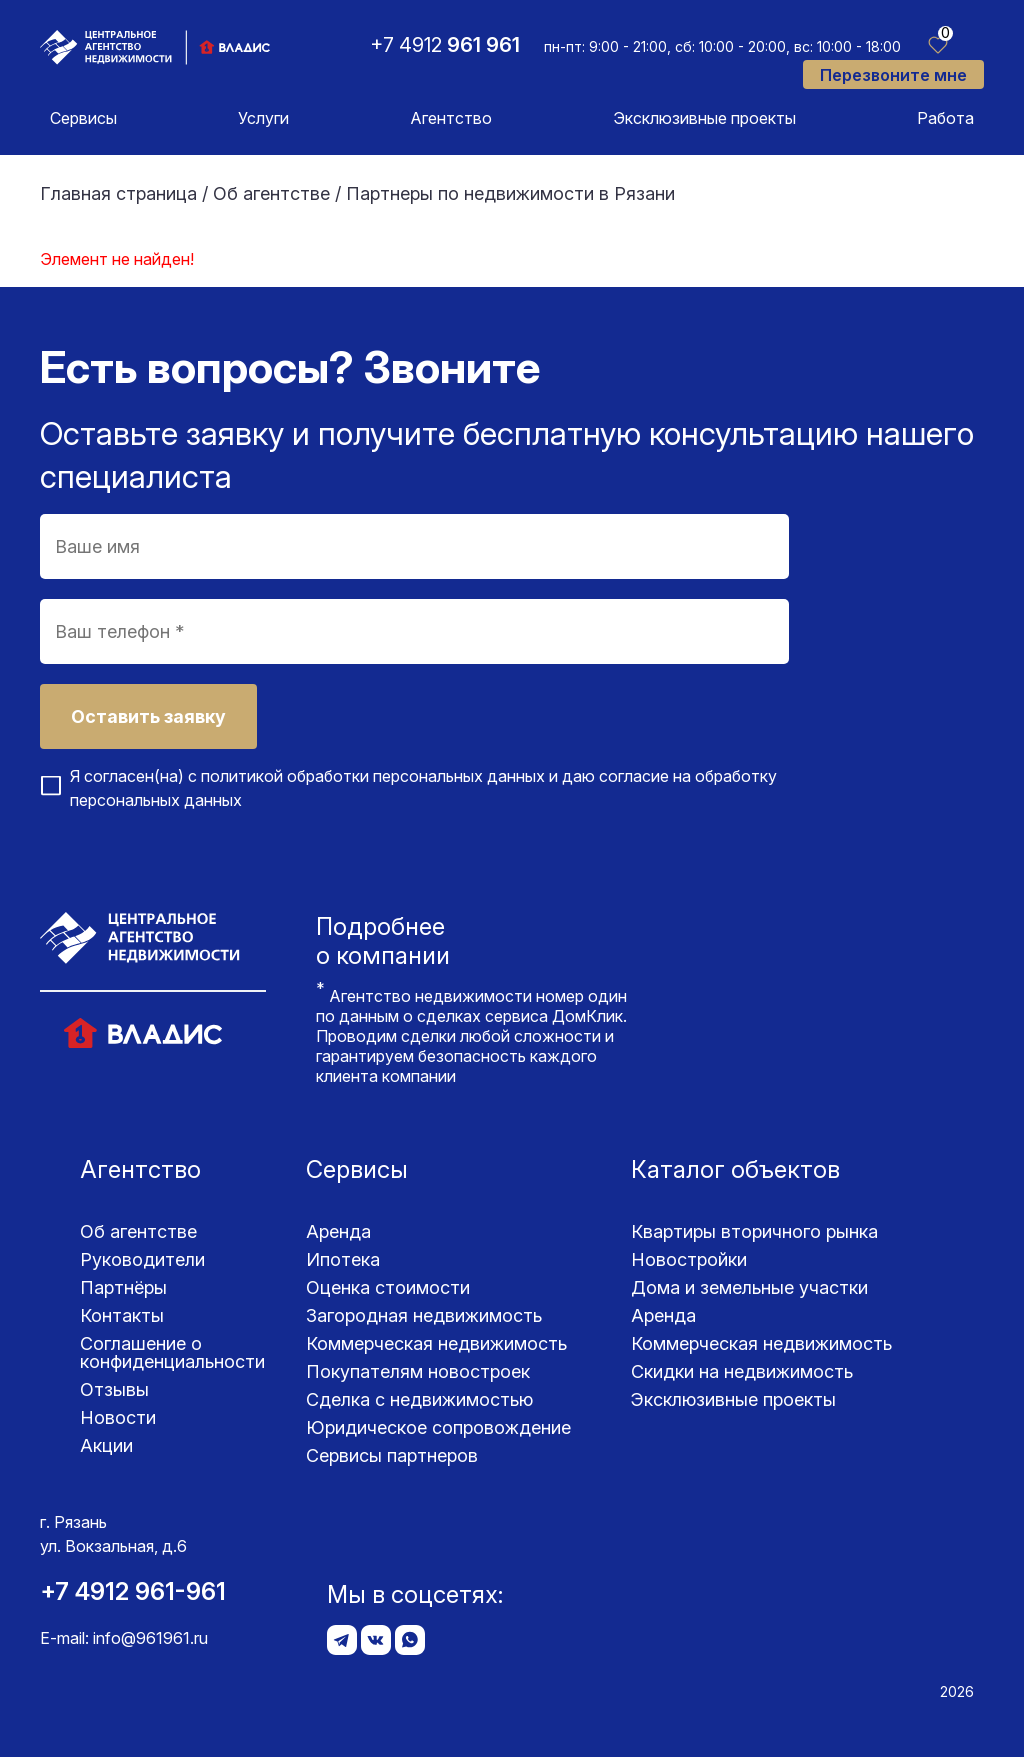  What do you see at coordinates (419, 1399) in the screenshot?
I see `Сделка с недвижимостью` at bounding box center [419, 1399].